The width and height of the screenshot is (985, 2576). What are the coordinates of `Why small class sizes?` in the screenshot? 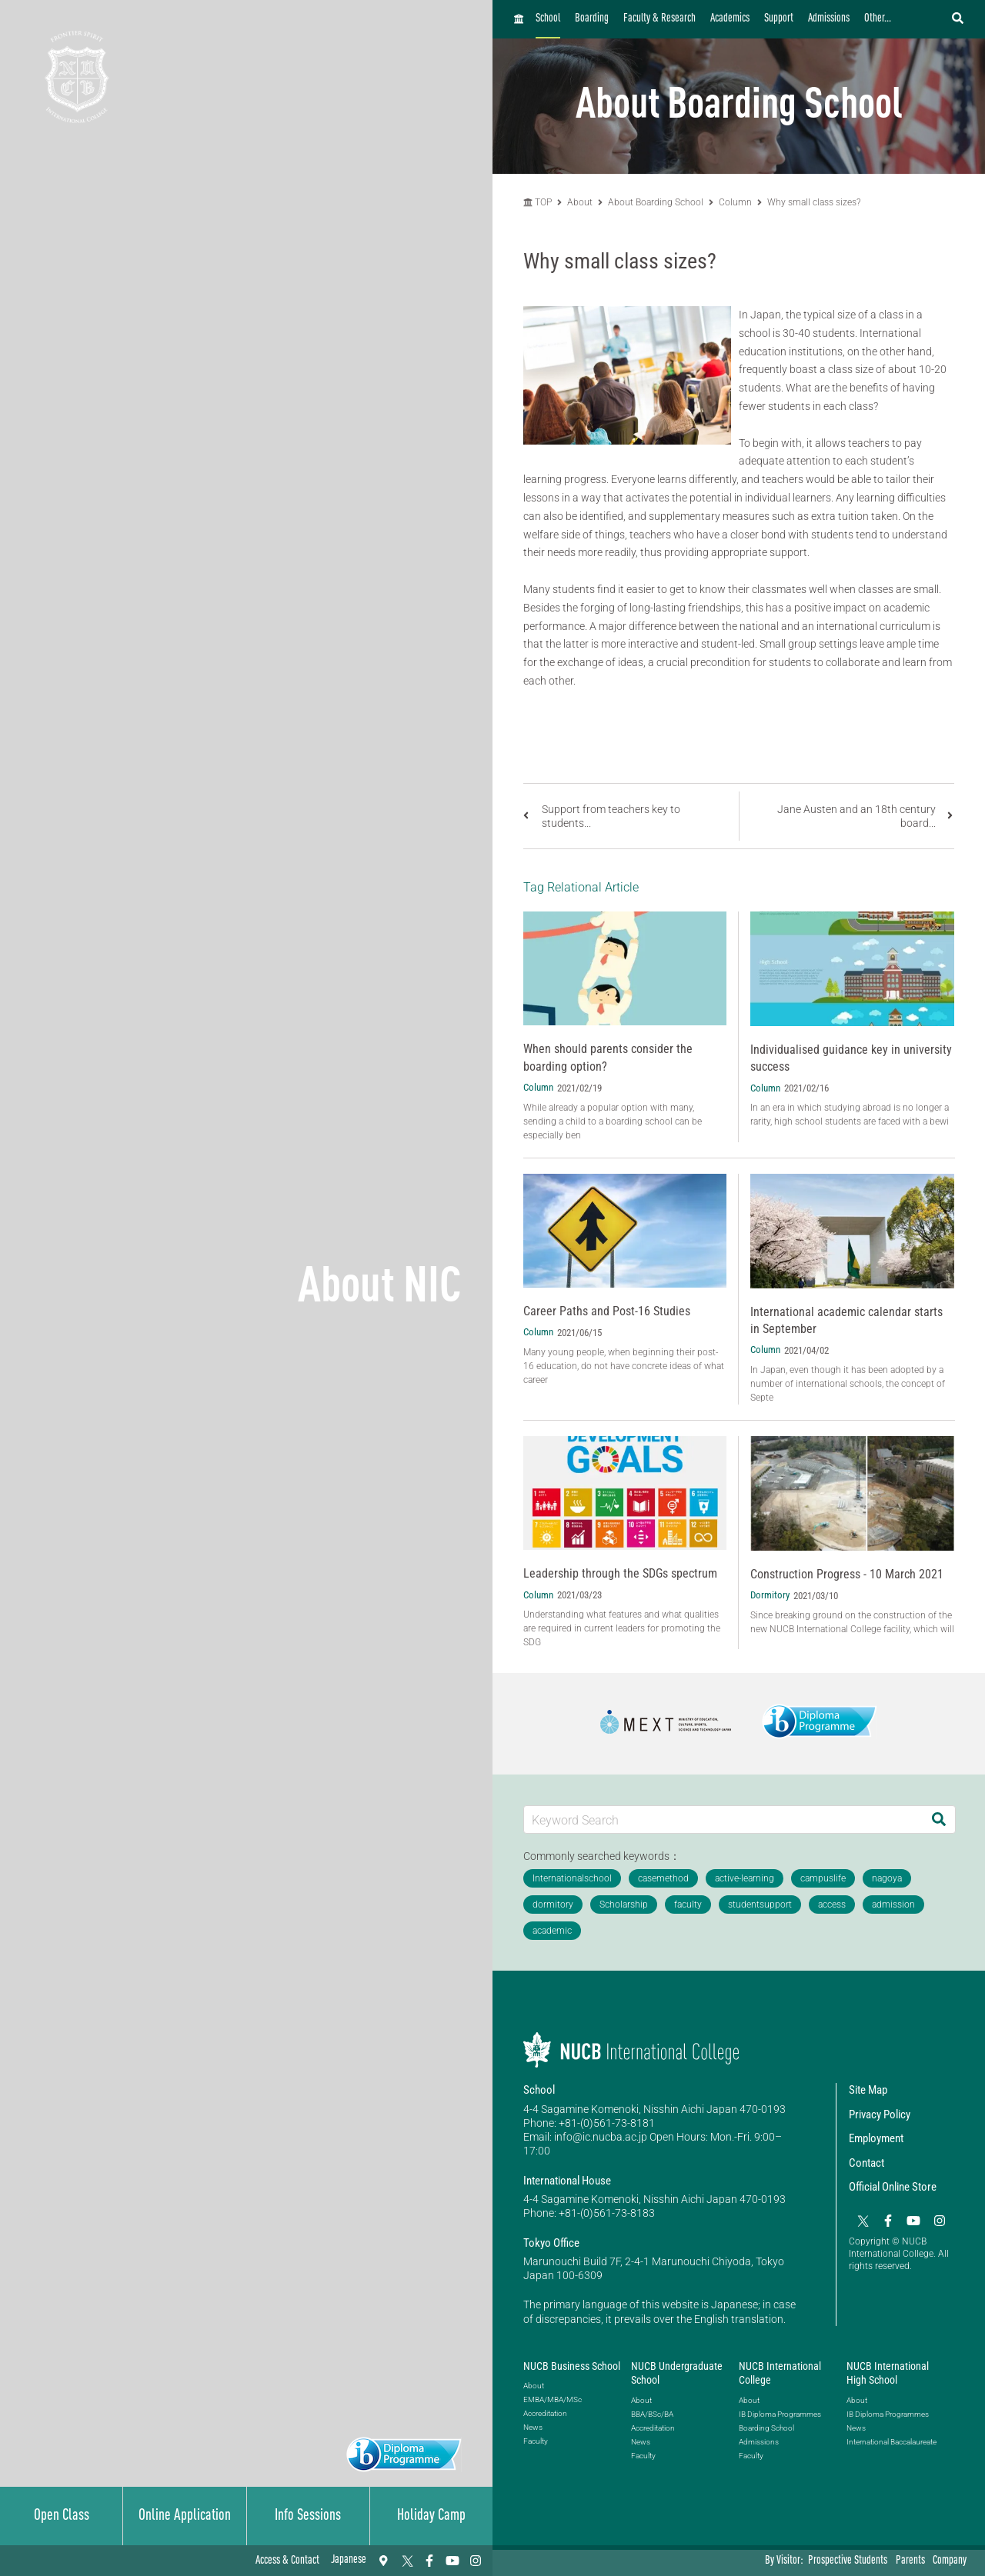 It's located at (813, 202).